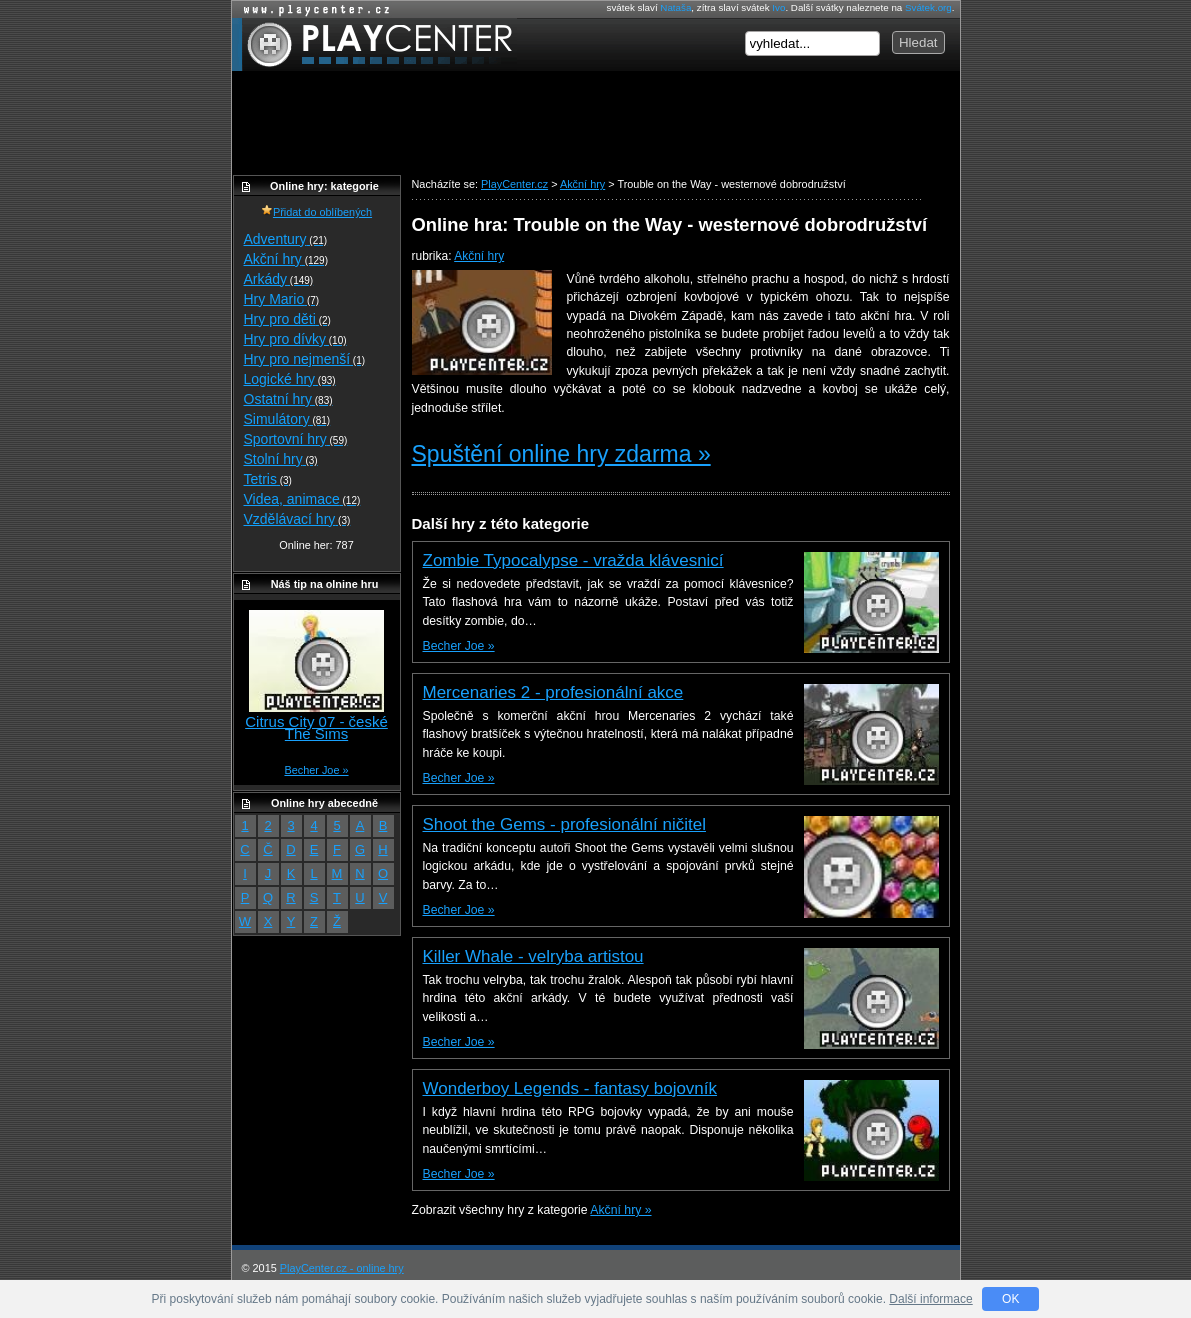  Describe the element at coordinates (295, 339) in the screenshot. I see `Hry pro dívky` at that location.